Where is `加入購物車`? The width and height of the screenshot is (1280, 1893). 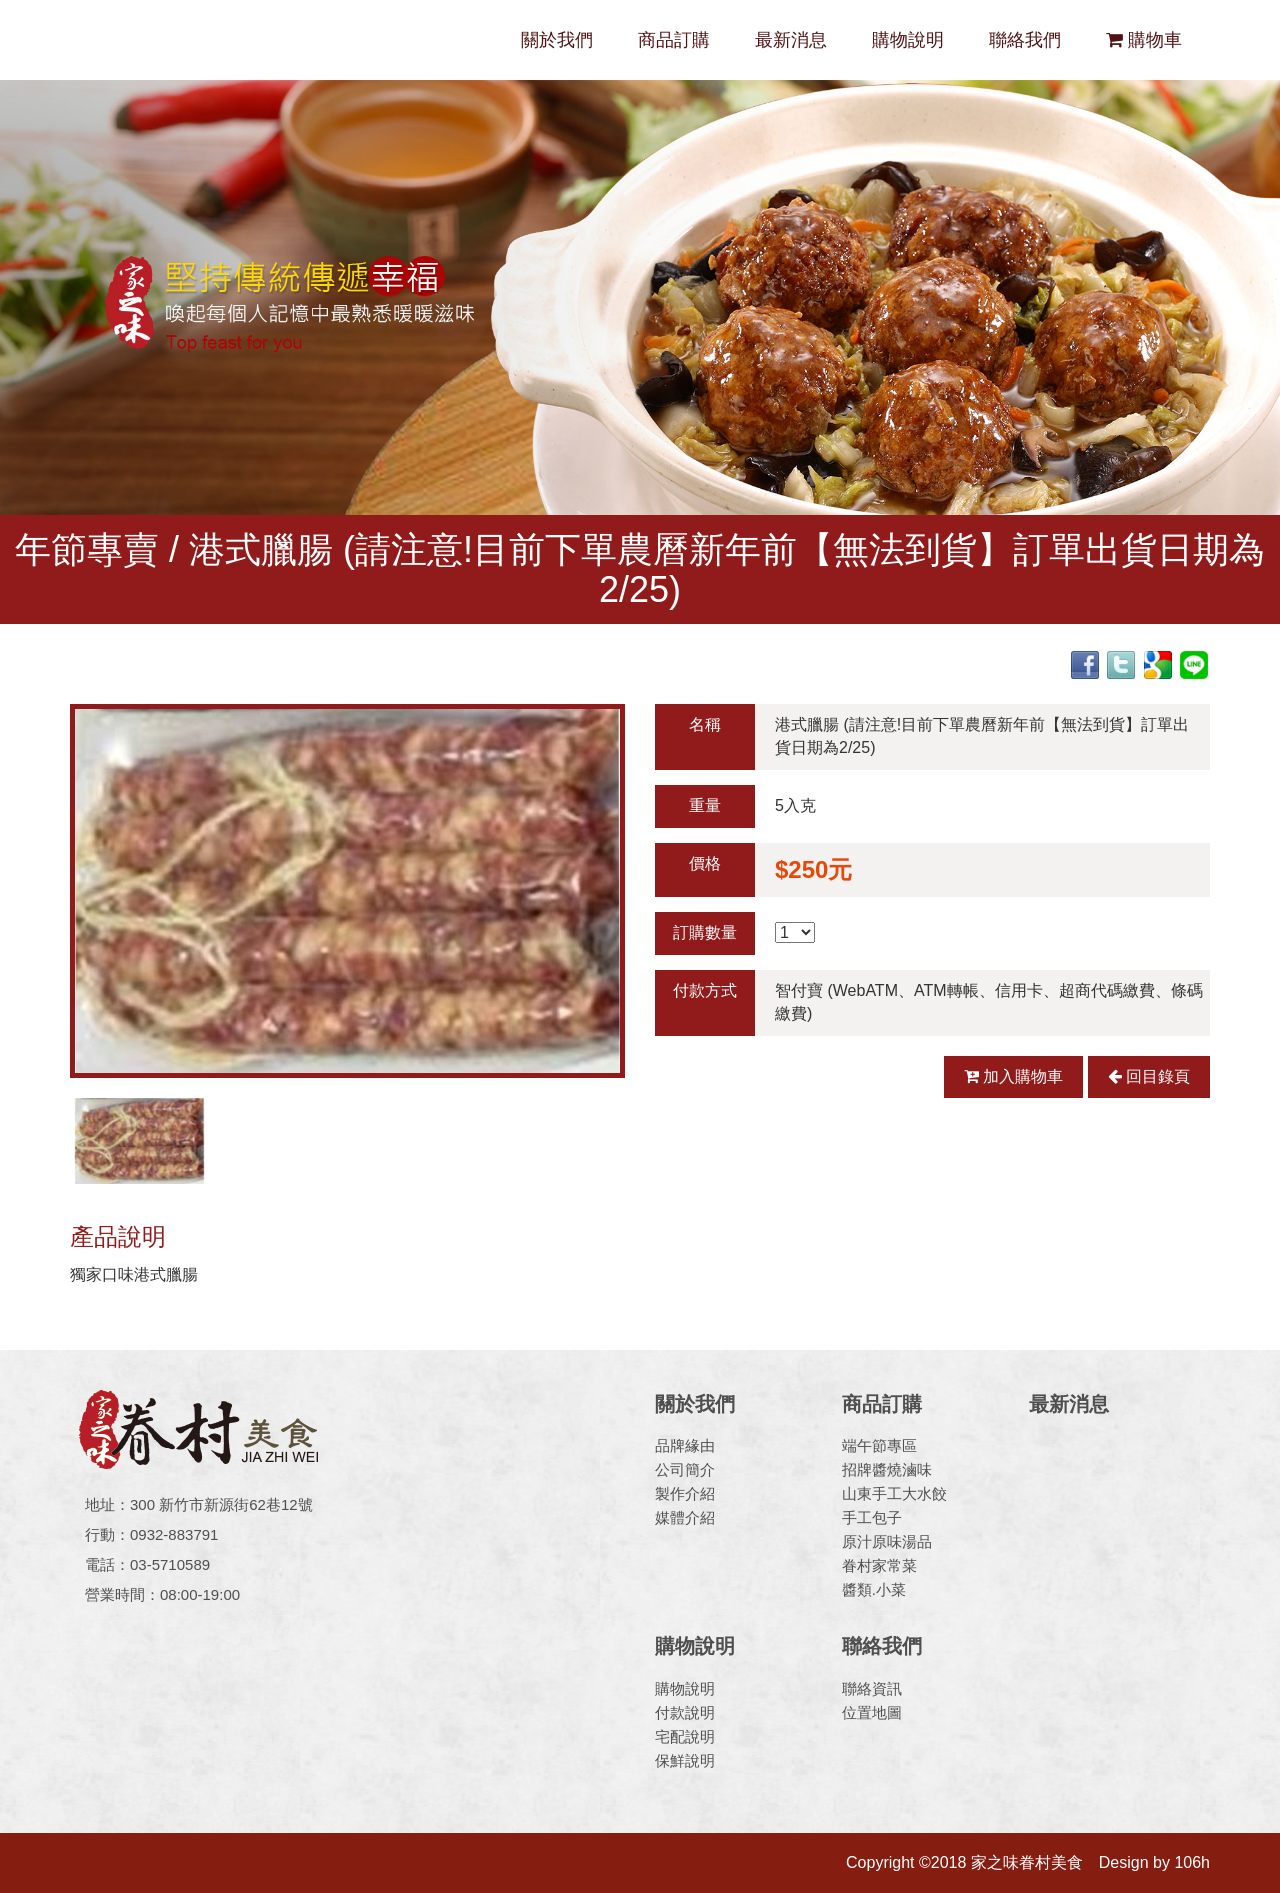
加入購物車 is located at coordinates (1013, 1076).